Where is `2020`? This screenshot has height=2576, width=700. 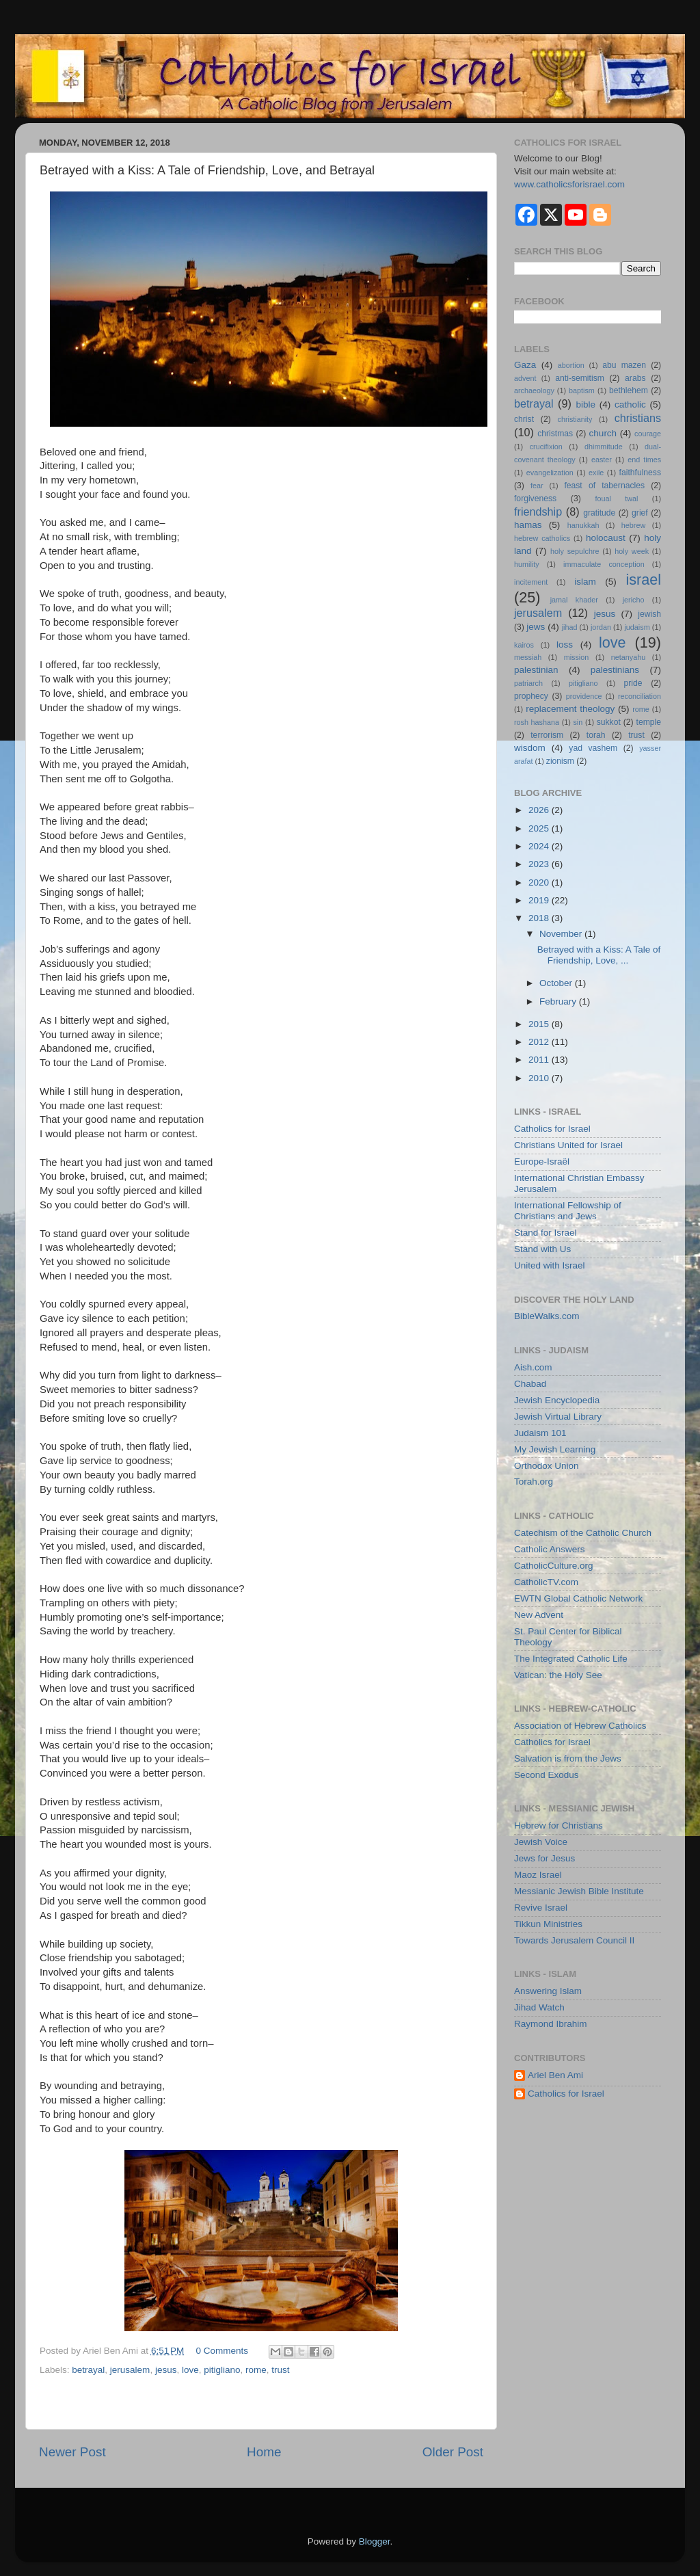
2020 is located at coordinates (540, 882).